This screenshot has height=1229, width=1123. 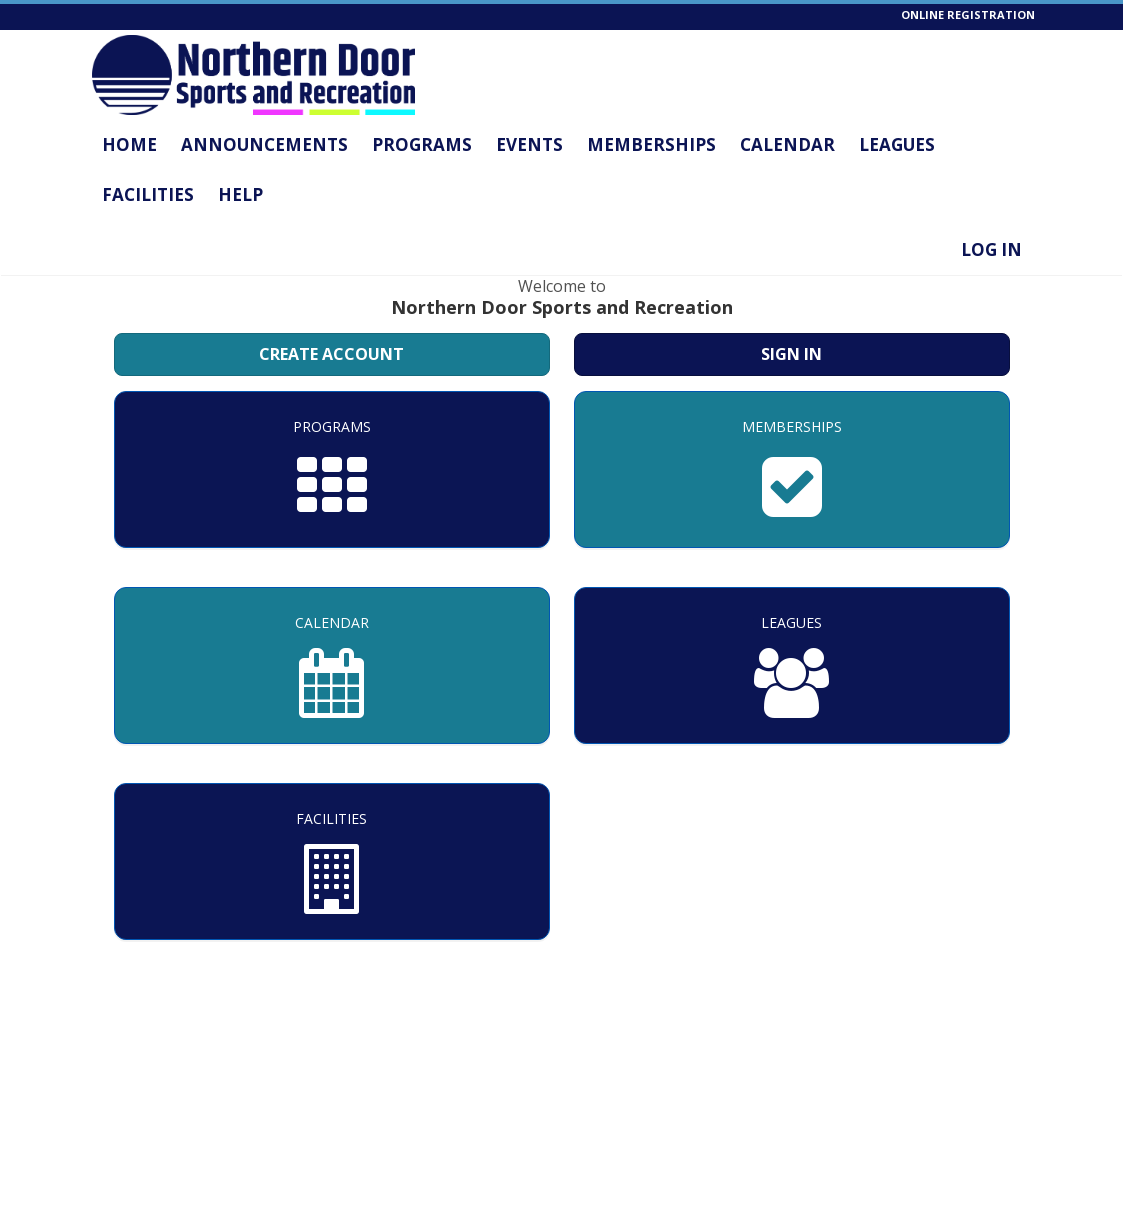 What do you see at coordinates (787, 144) in the screenshot?
I see `Calendar` at bounding box center [787, 144].